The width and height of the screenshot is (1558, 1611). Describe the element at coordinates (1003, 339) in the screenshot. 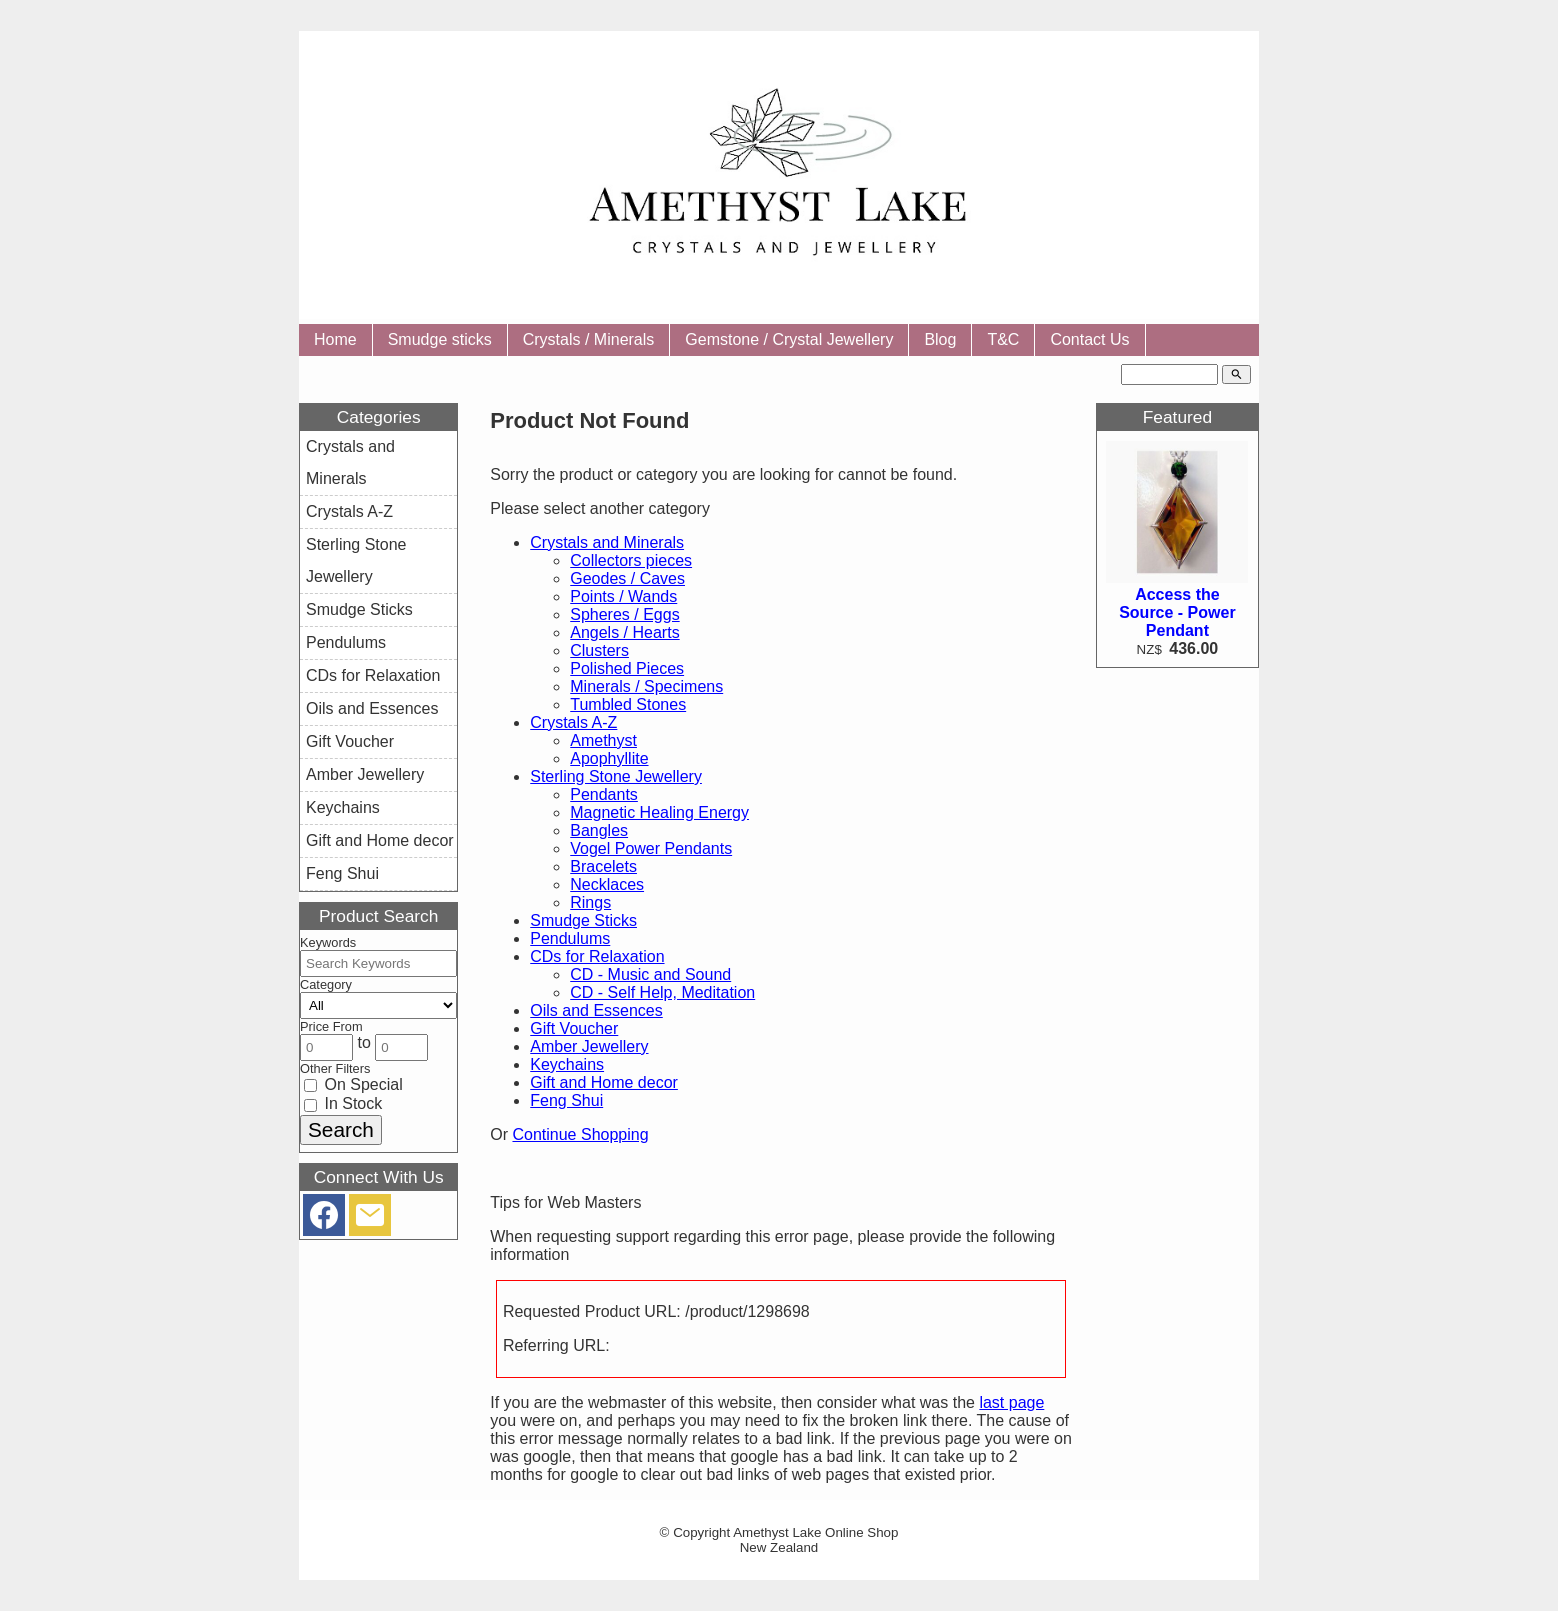

I see `T&C` at that location.